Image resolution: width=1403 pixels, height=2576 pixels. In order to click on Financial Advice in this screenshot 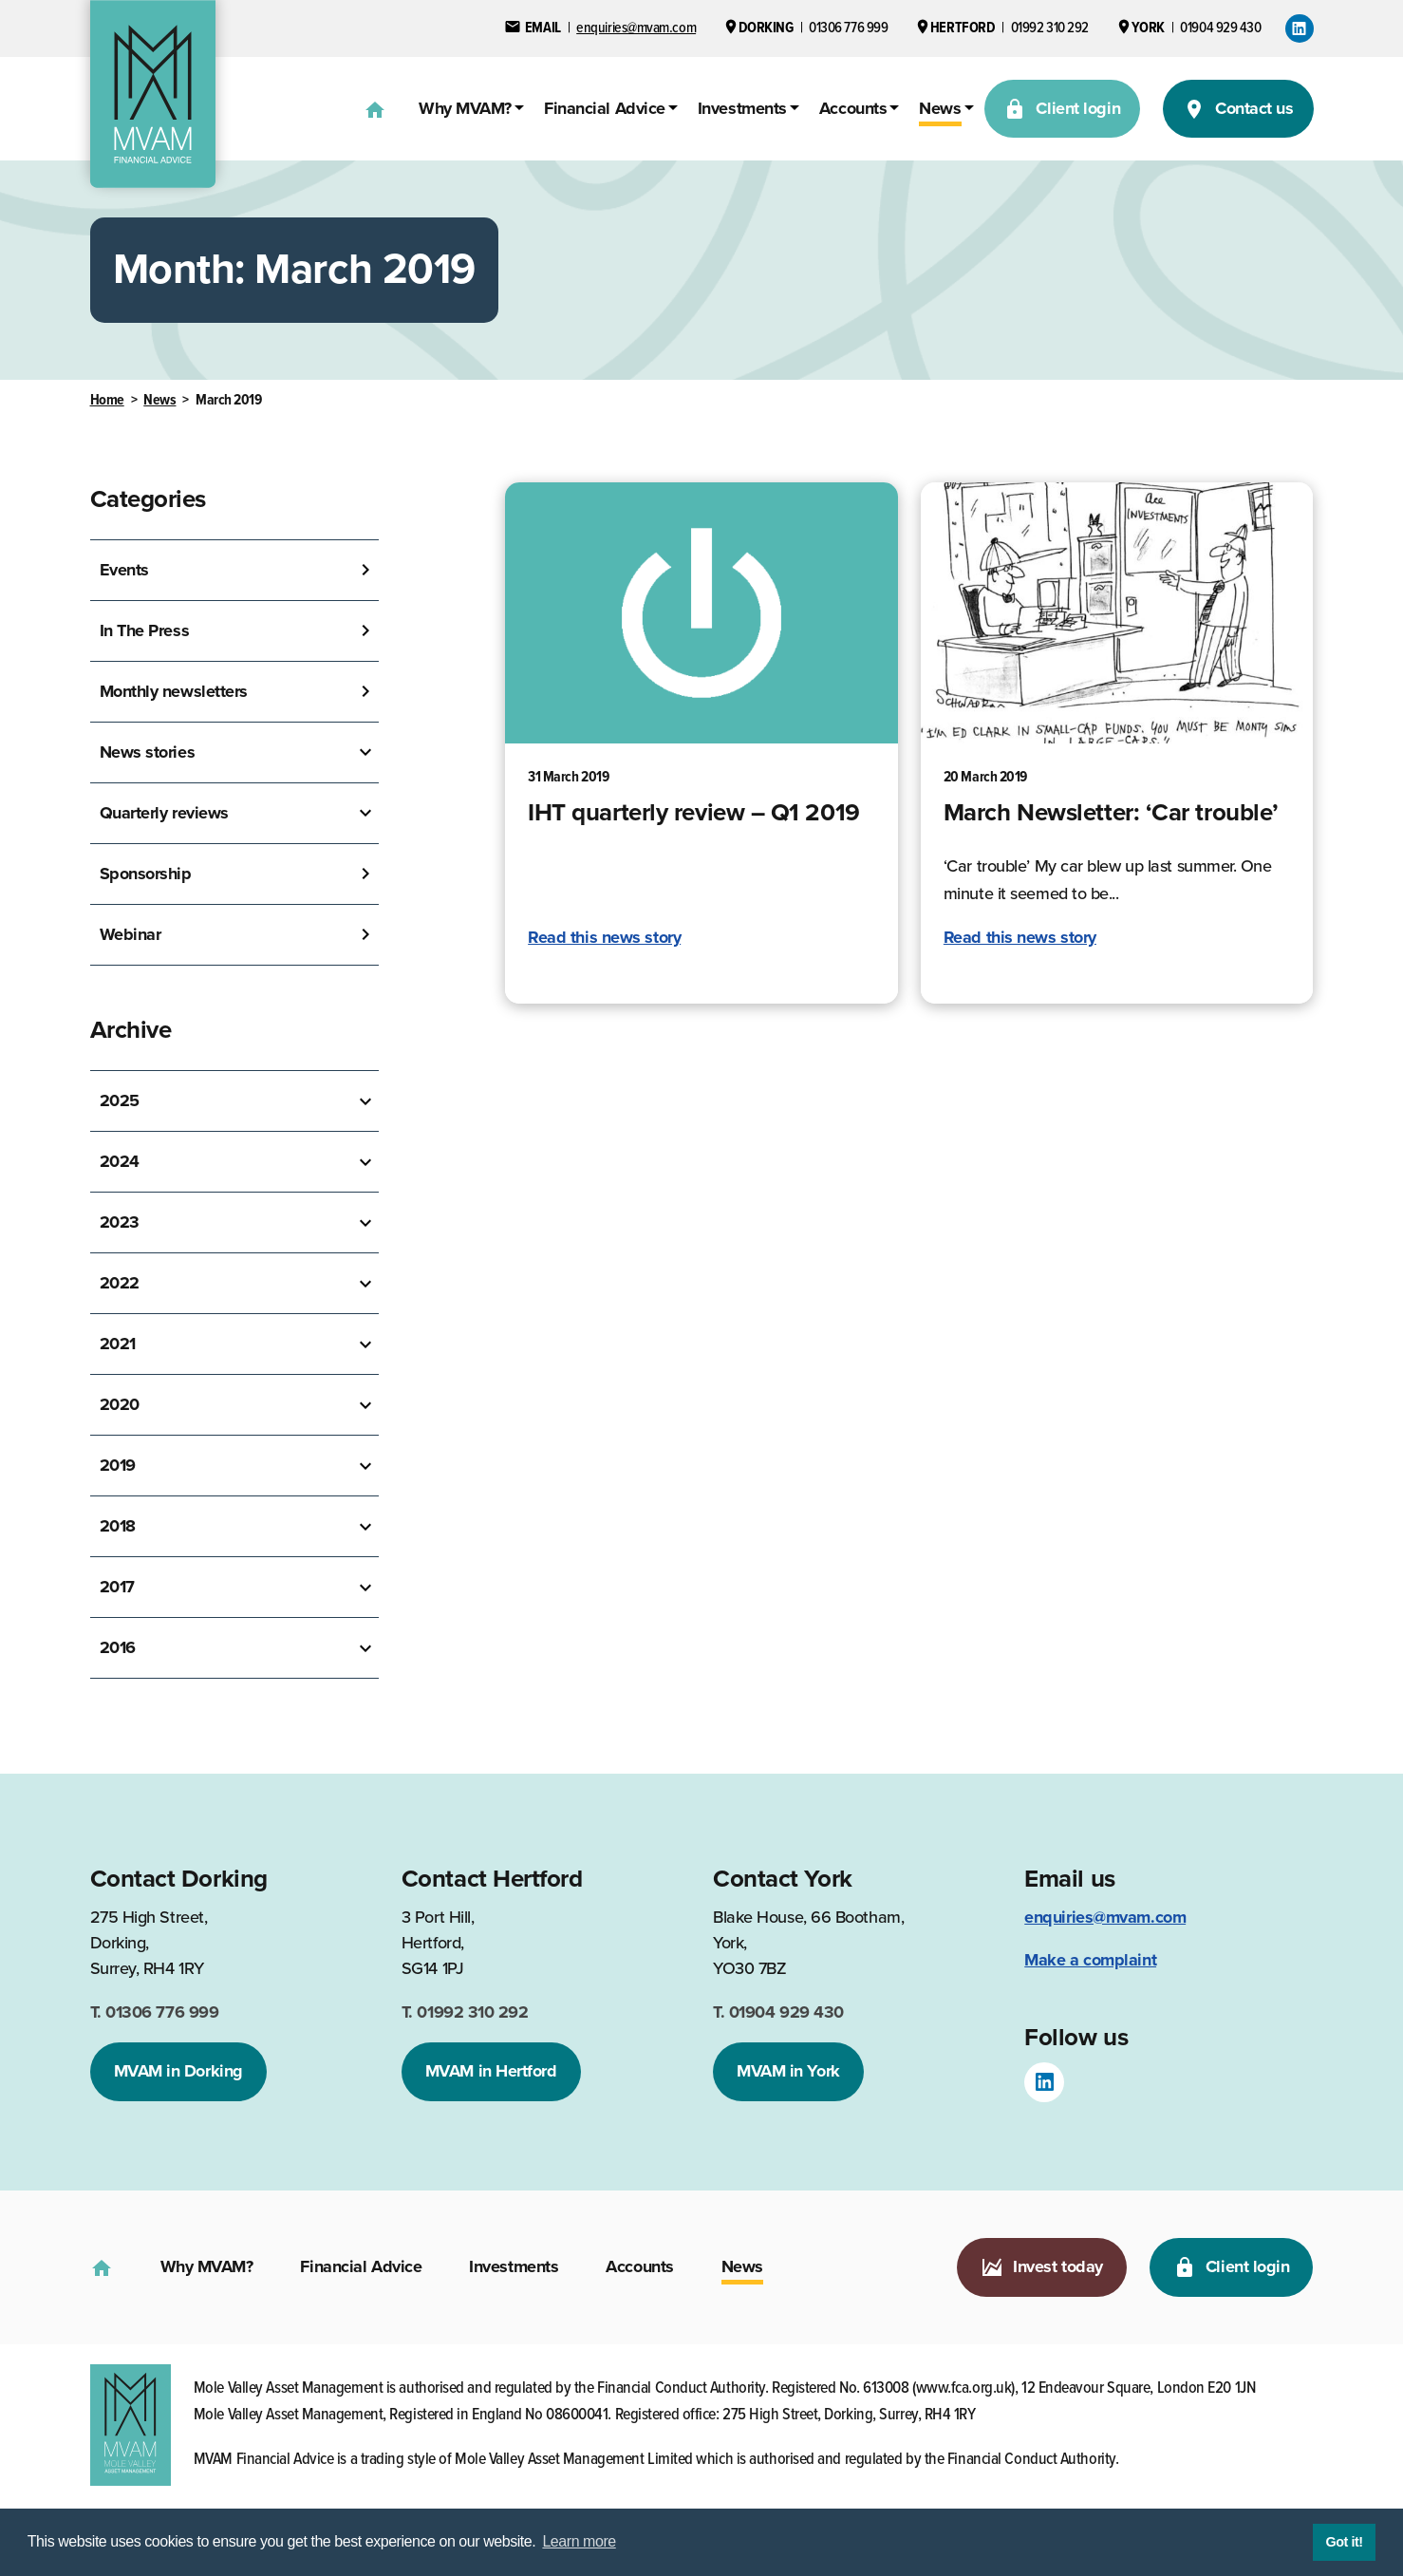, I will do `click(604, 108)`.